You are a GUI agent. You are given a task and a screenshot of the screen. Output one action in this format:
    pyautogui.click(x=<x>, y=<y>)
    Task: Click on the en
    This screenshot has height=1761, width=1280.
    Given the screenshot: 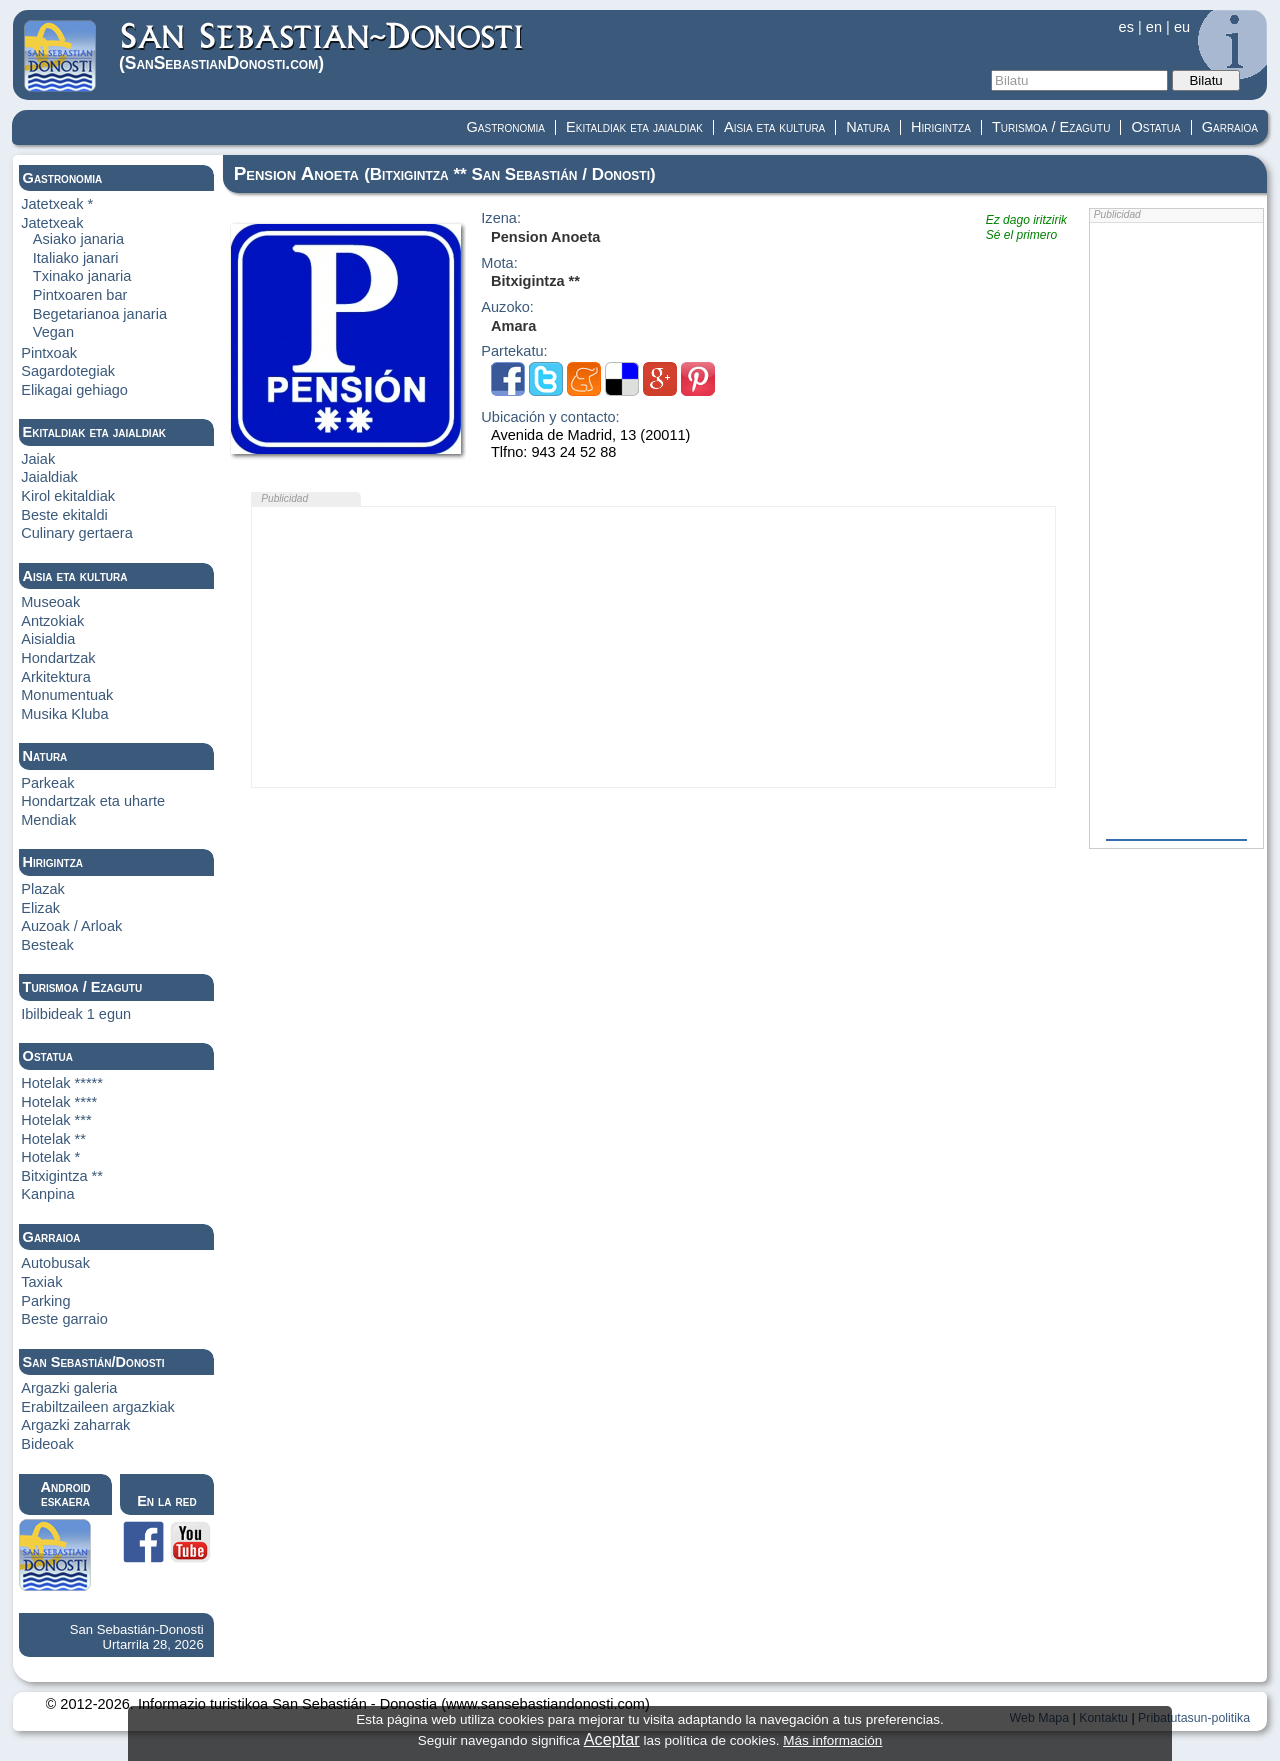 What is the action you would take?
    pyautogui.click(x=1154, y=27)
    